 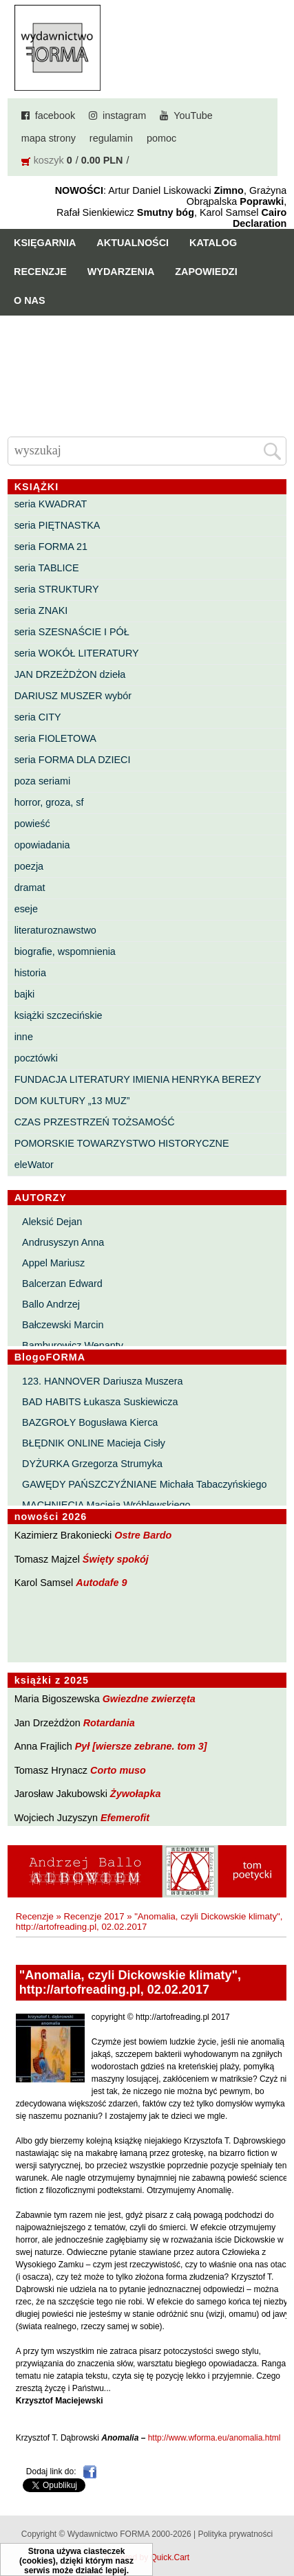 I want to click on dramat, so click(x=29, y=887).